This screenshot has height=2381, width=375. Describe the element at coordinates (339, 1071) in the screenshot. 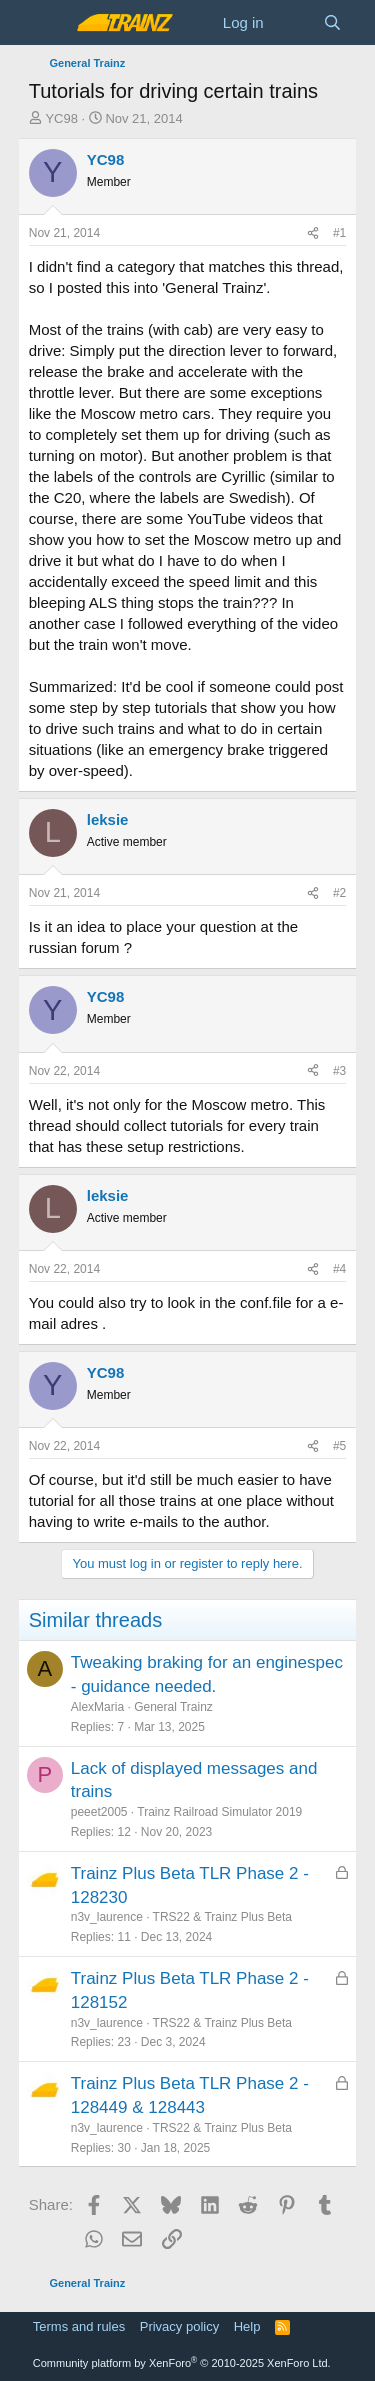

I see `#3` at that location.